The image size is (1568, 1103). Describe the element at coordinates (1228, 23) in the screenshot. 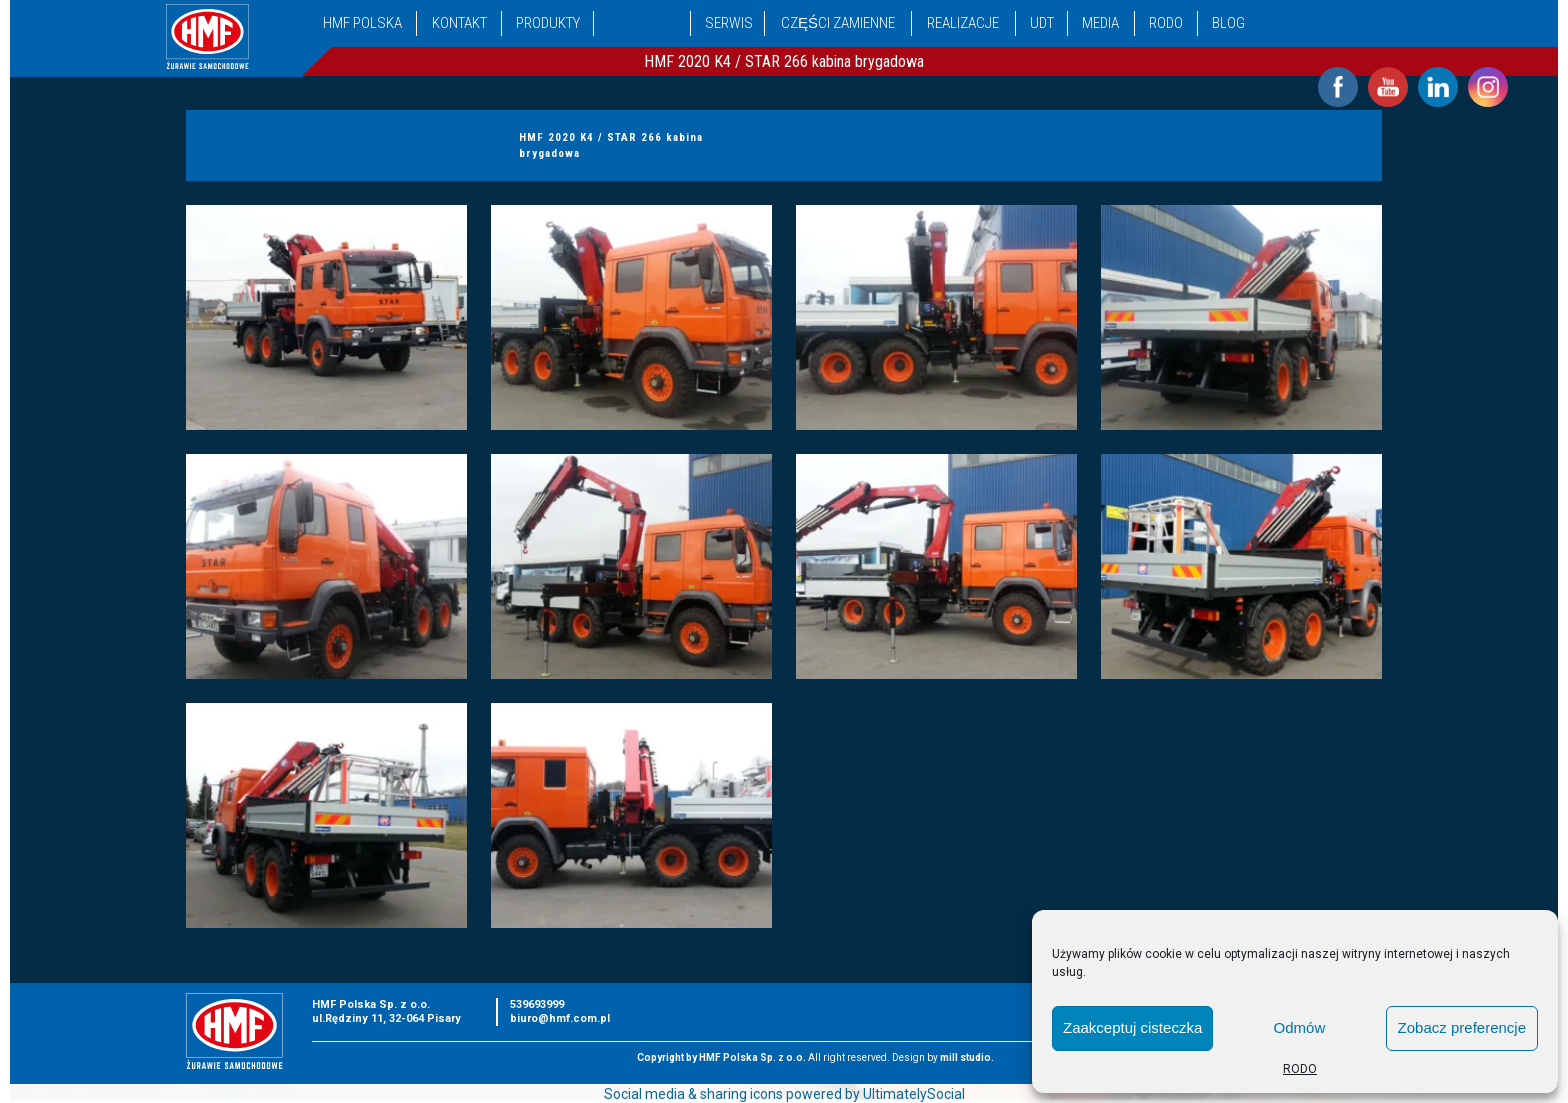

I see `Blog` at that location.